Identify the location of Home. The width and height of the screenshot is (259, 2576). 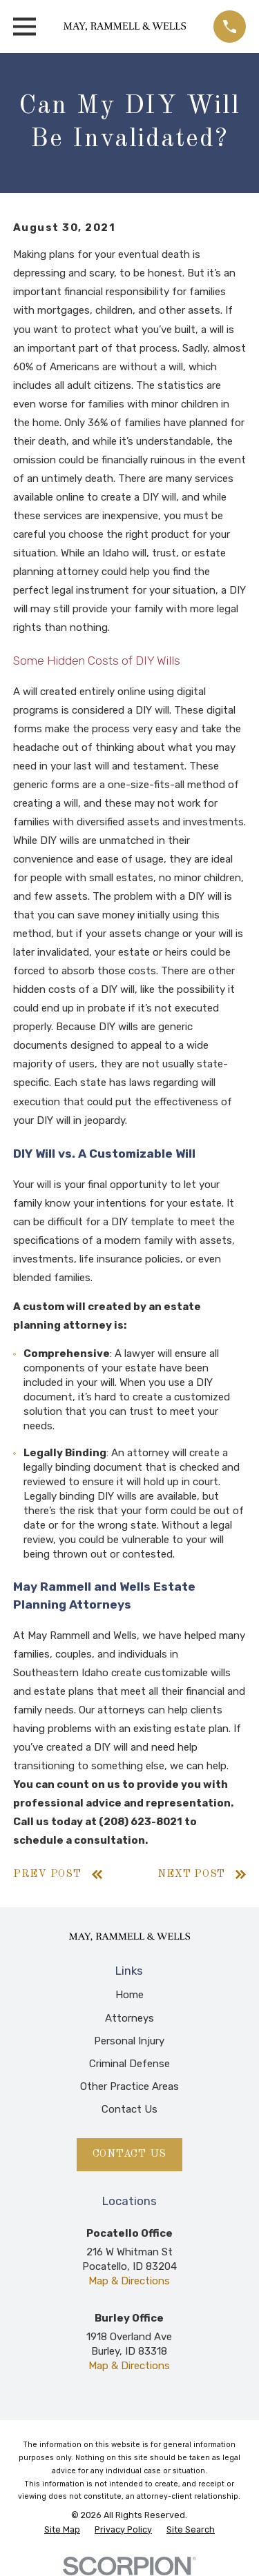
(129, 1995).